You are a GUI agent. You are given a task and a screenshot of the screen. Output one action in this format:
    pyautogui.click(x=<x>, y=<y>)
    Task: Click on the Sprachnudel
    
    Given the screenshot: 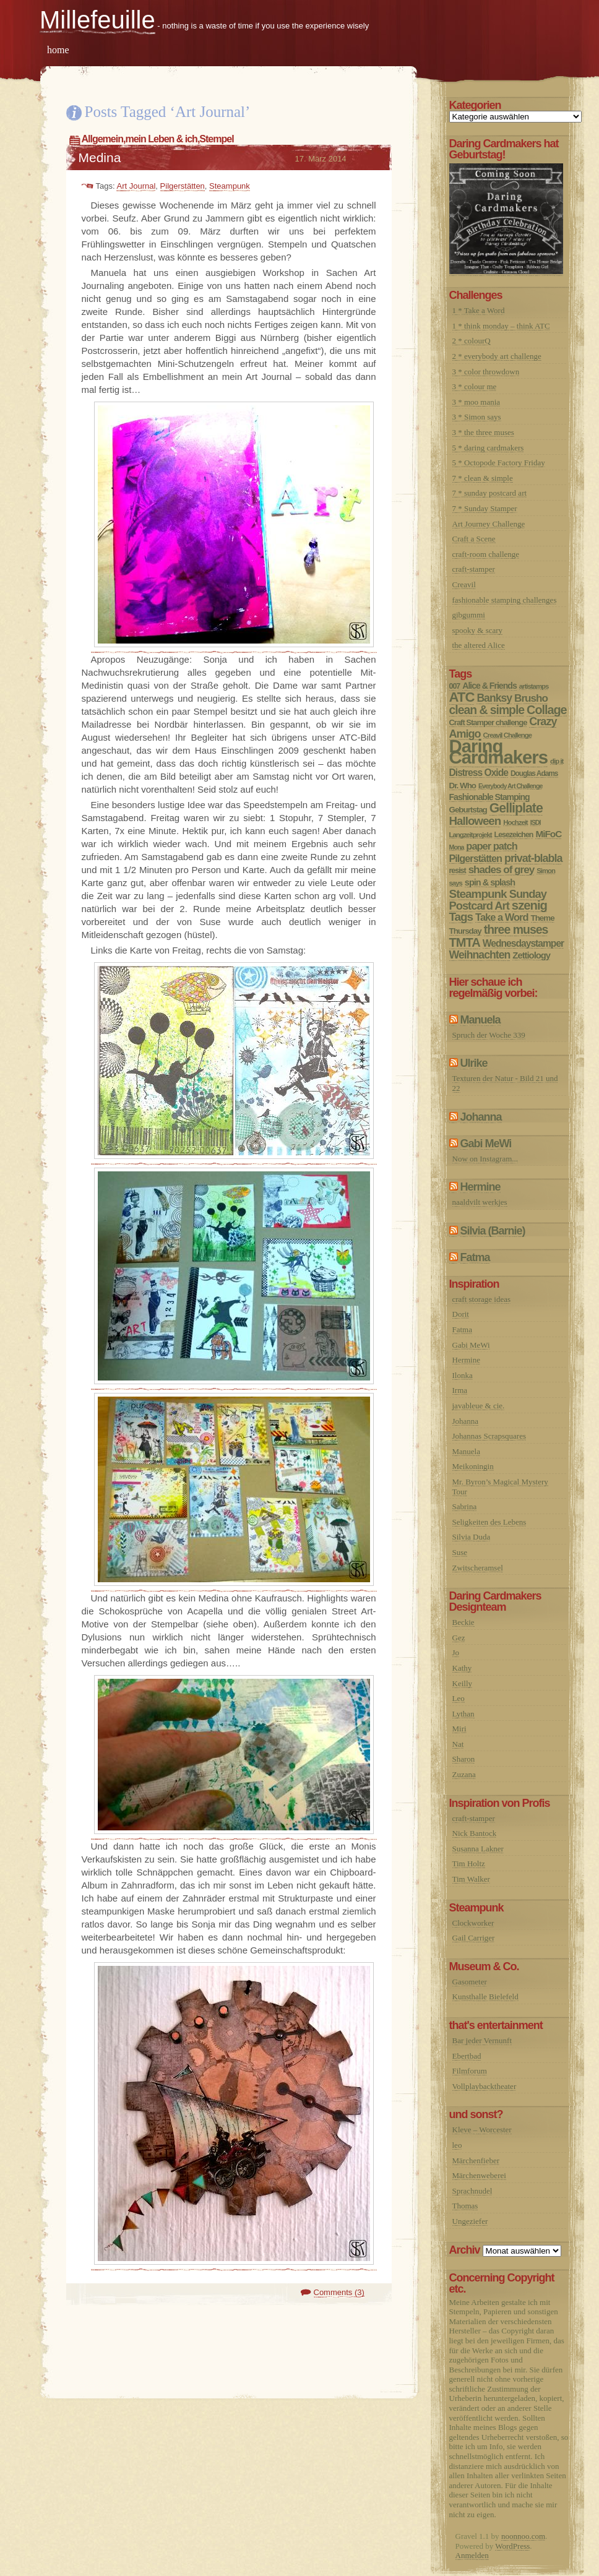 What is the action you would take?
    pyautogui.click(x=472, y=2190)
    